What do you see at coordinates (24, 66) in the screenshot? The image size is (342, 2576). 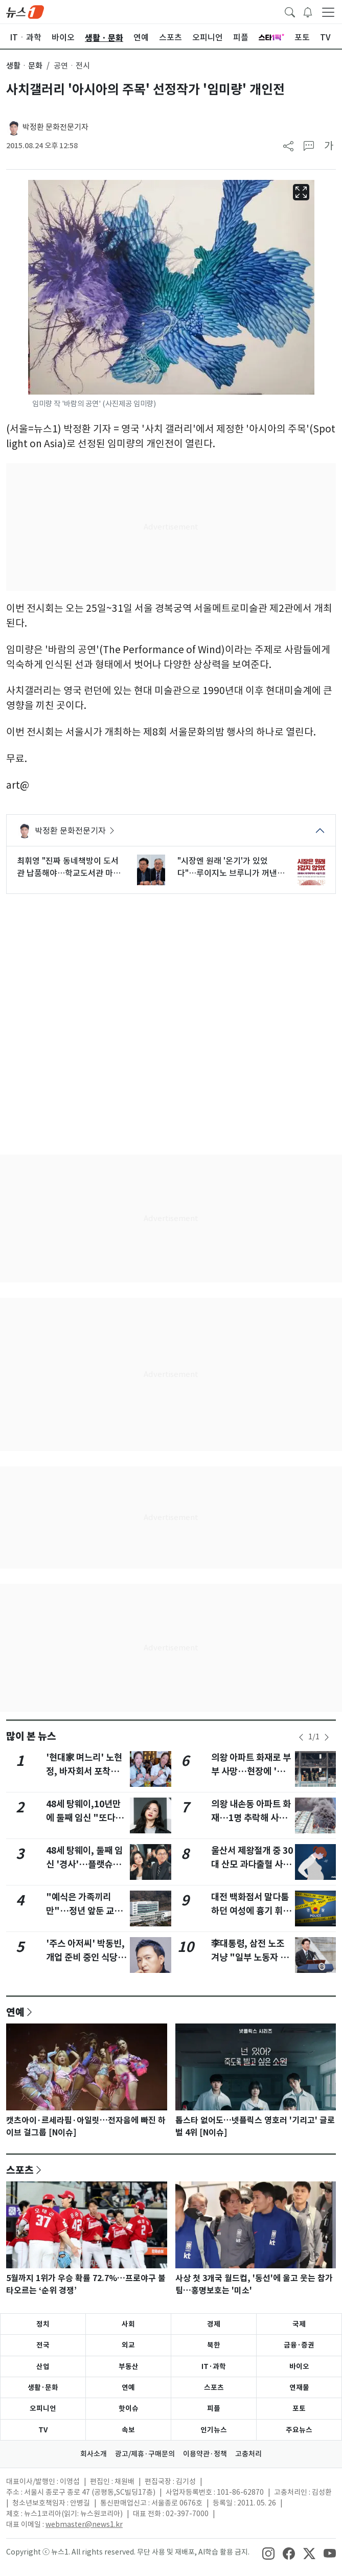 I see `생활ㆍ문화` at bounding box center [24, 66].